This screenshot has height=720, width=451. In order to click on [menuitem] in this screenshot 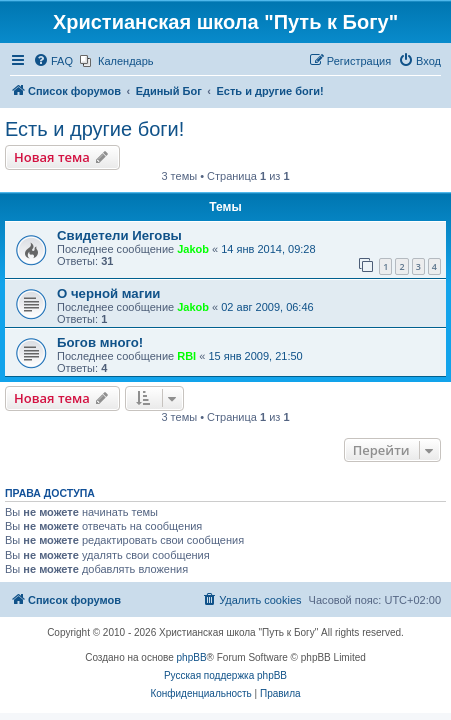, I will do `click(53, 61)`.